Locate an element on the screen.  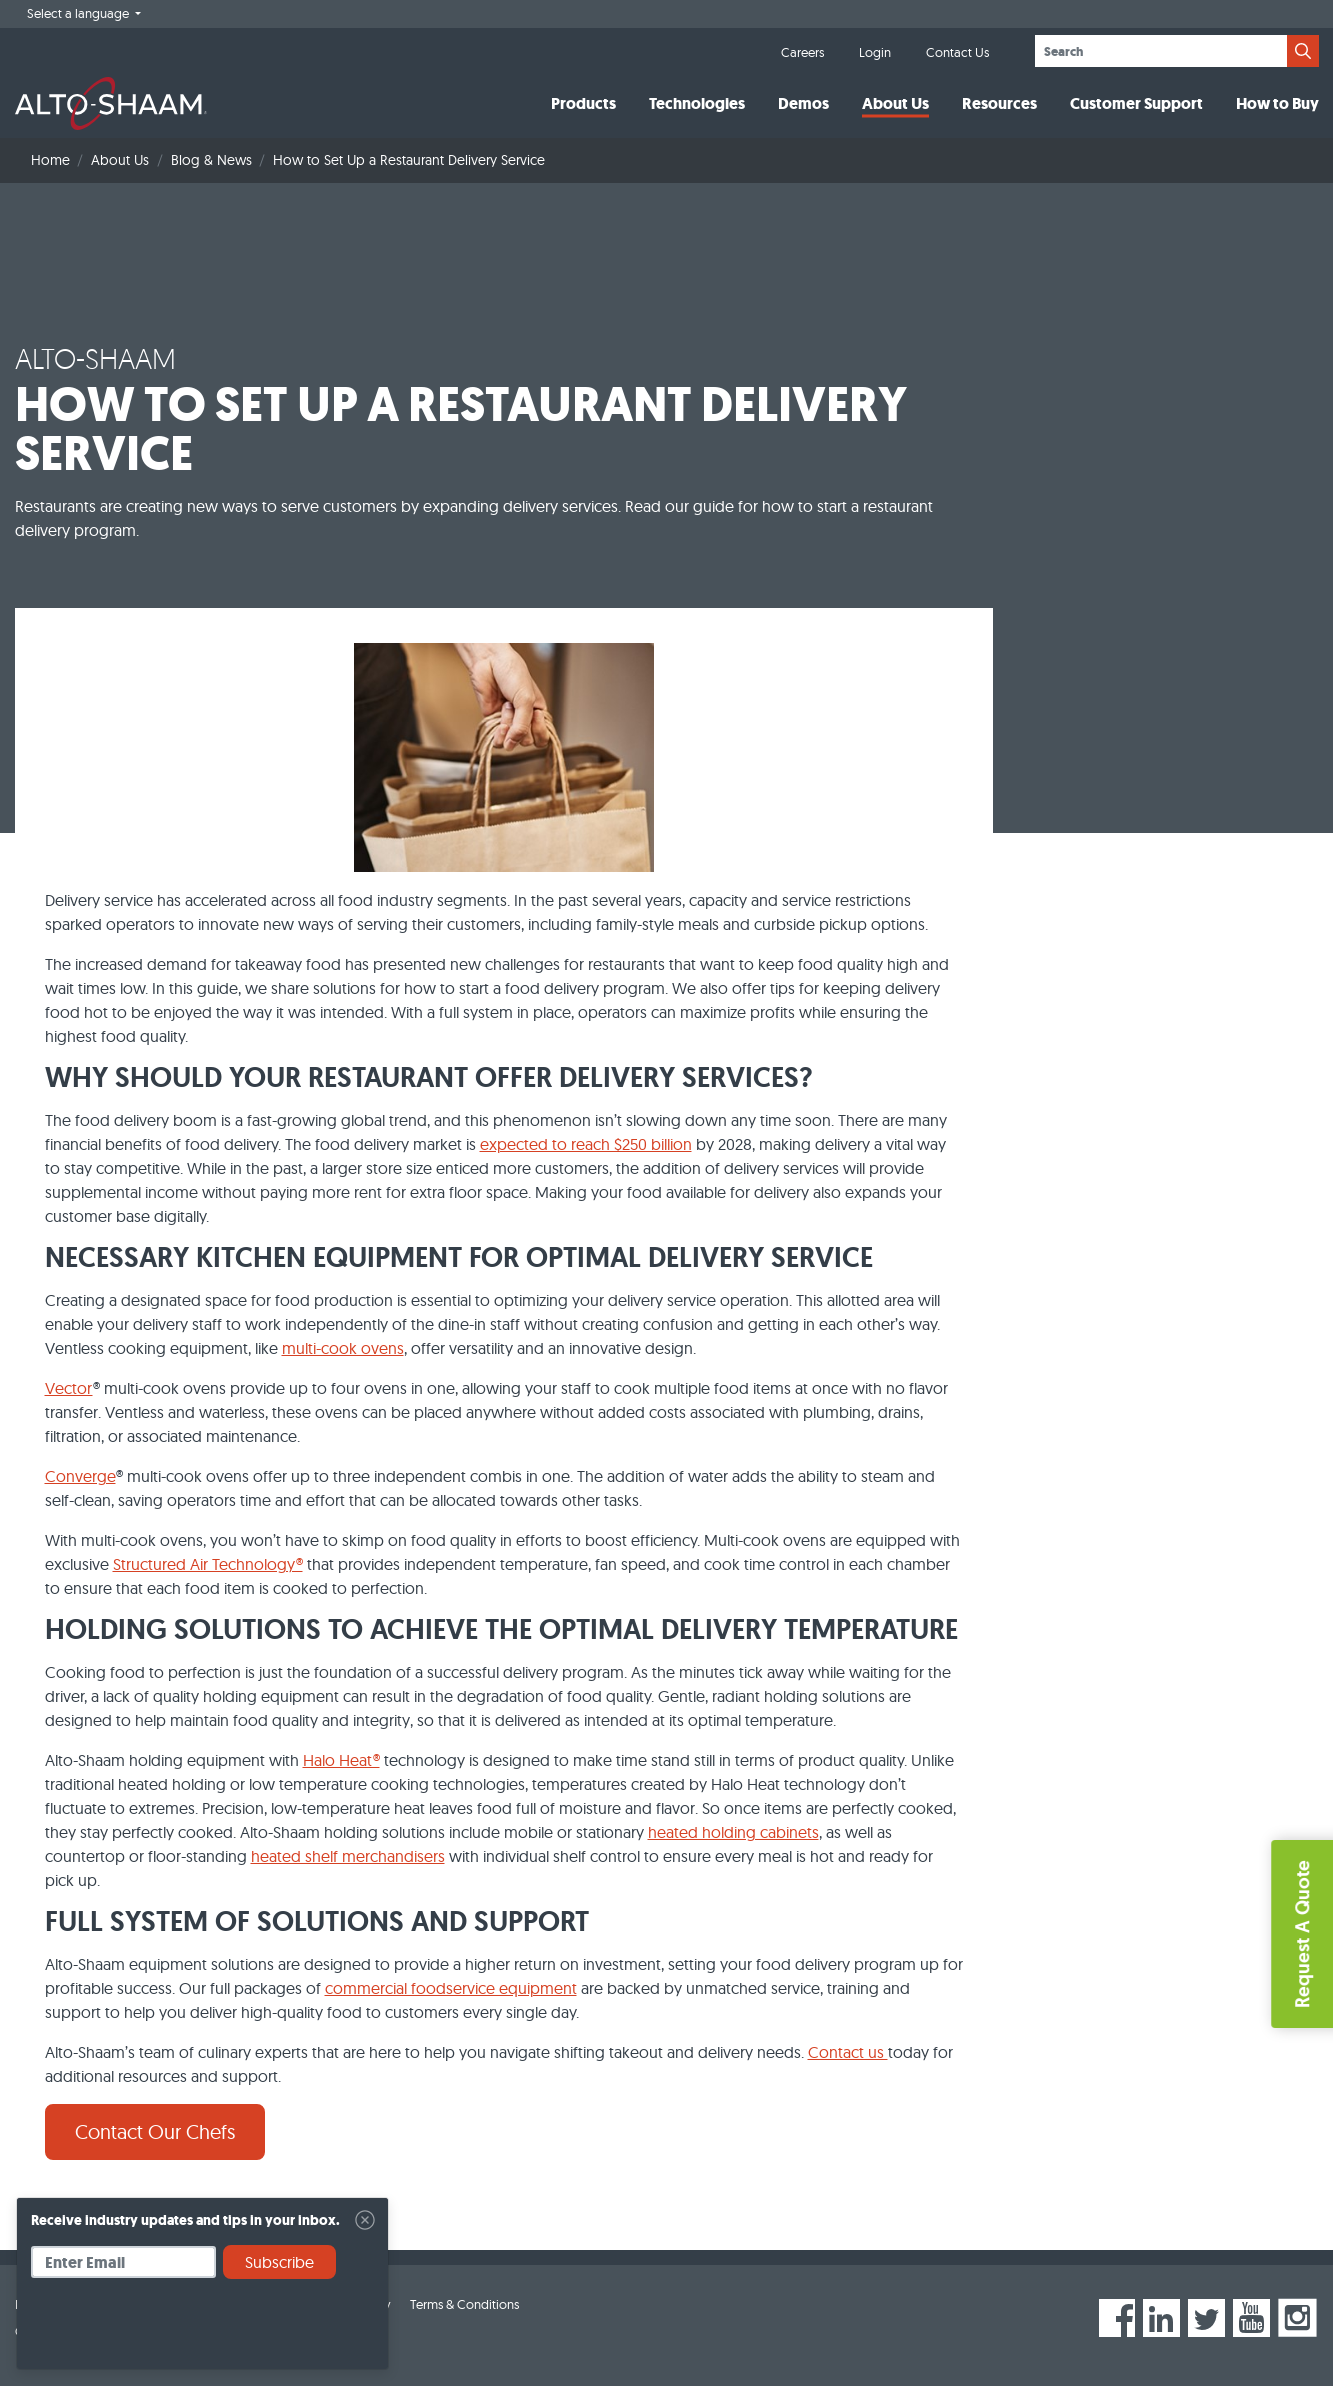
Converge is located at coordinates (80, 1476).